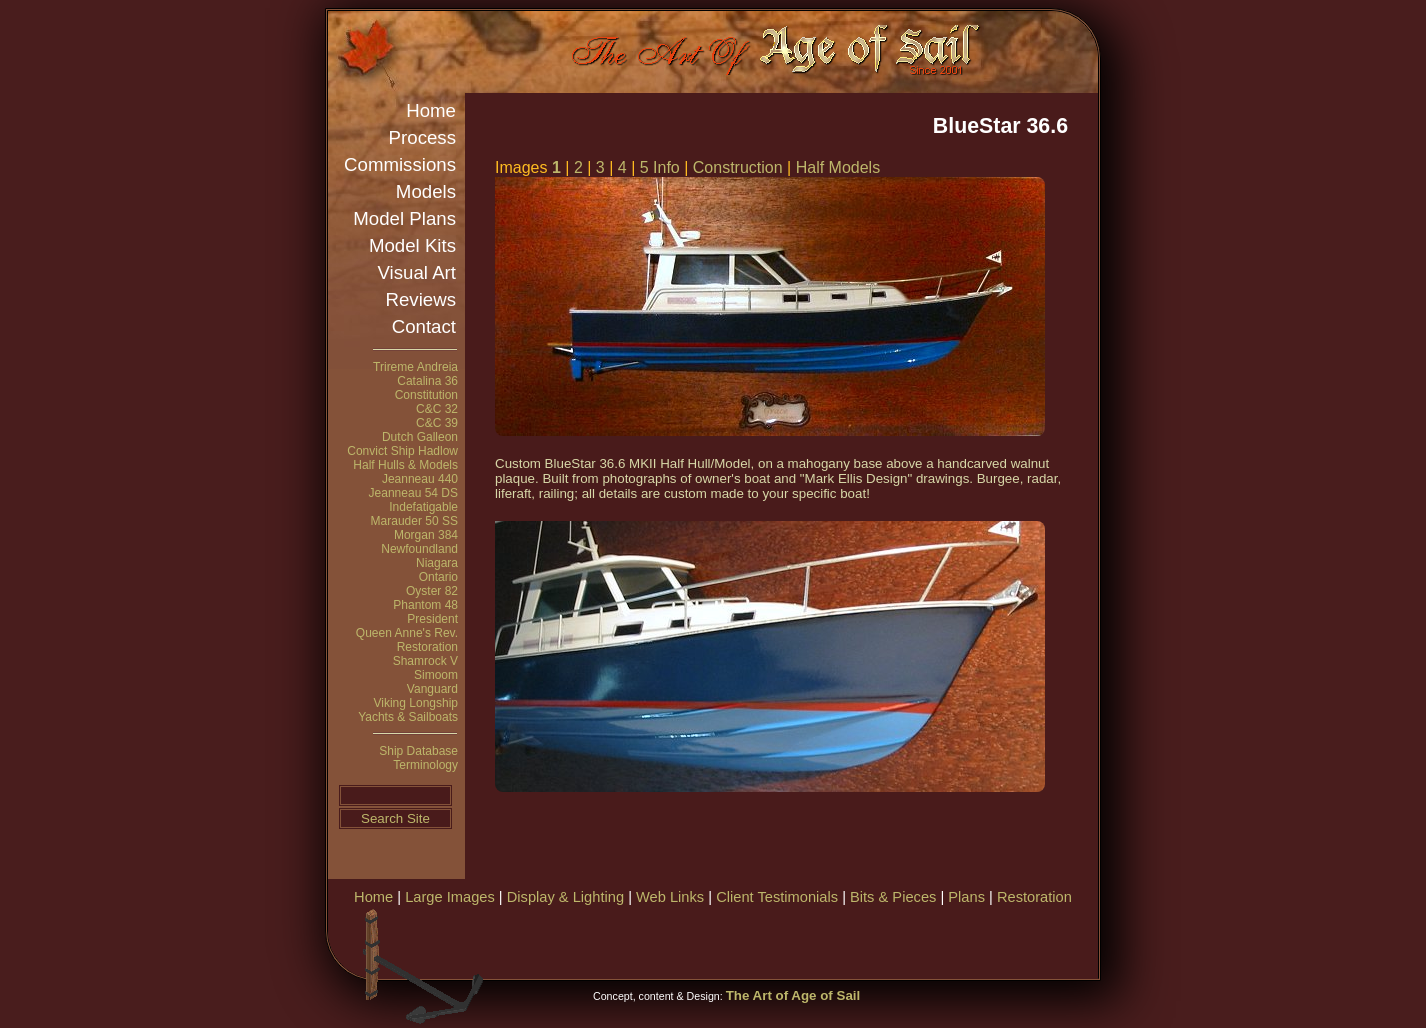 This screenshot has width=1426, height=1028. What do you see at coordinates (738, 167) in the screenshot?
I see `Construction` at bounding box center [738, 167].